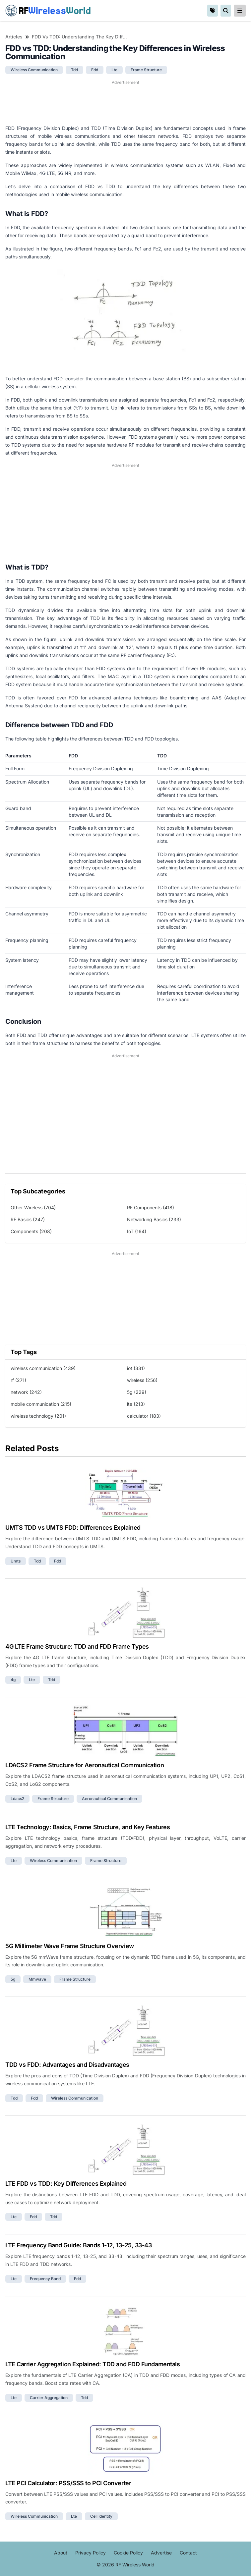 The width and height of the screenshot is (251, 2576). I want to click on UMTS TDD vs UMTS FDD: Differences Explained, so click(73, 1527).